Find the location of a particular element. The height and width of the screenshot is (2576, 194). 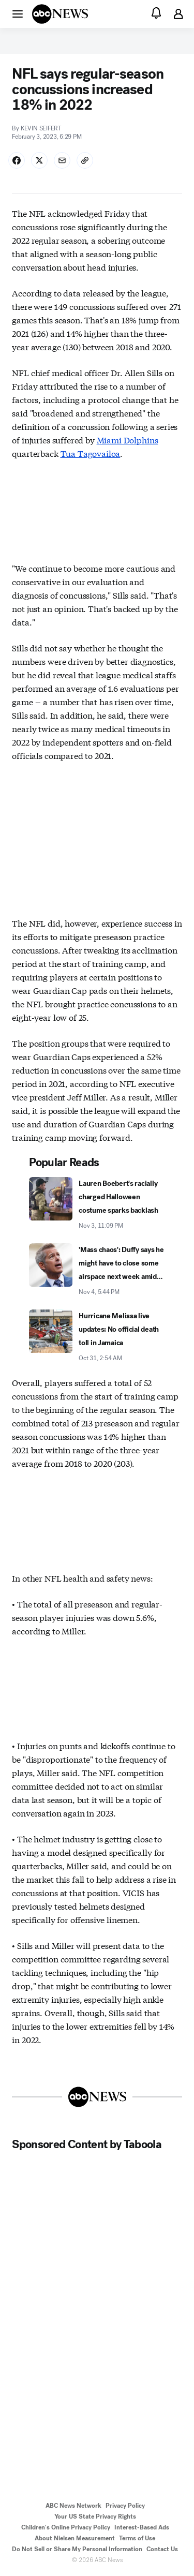

Terms of Use is located at coordinates (137, 2538).